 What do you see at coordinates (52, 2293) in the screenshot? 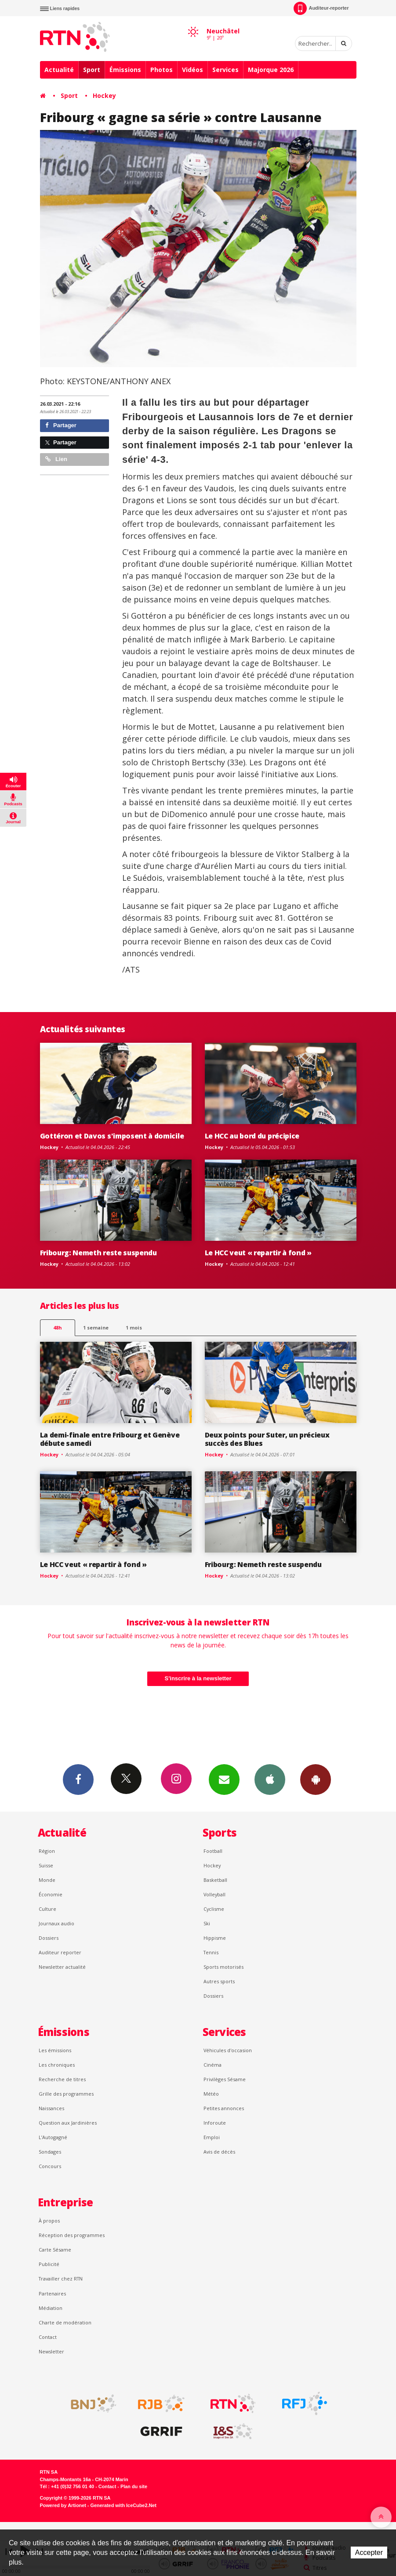
I see `Partenaires` at bounding box center [52, 2293].